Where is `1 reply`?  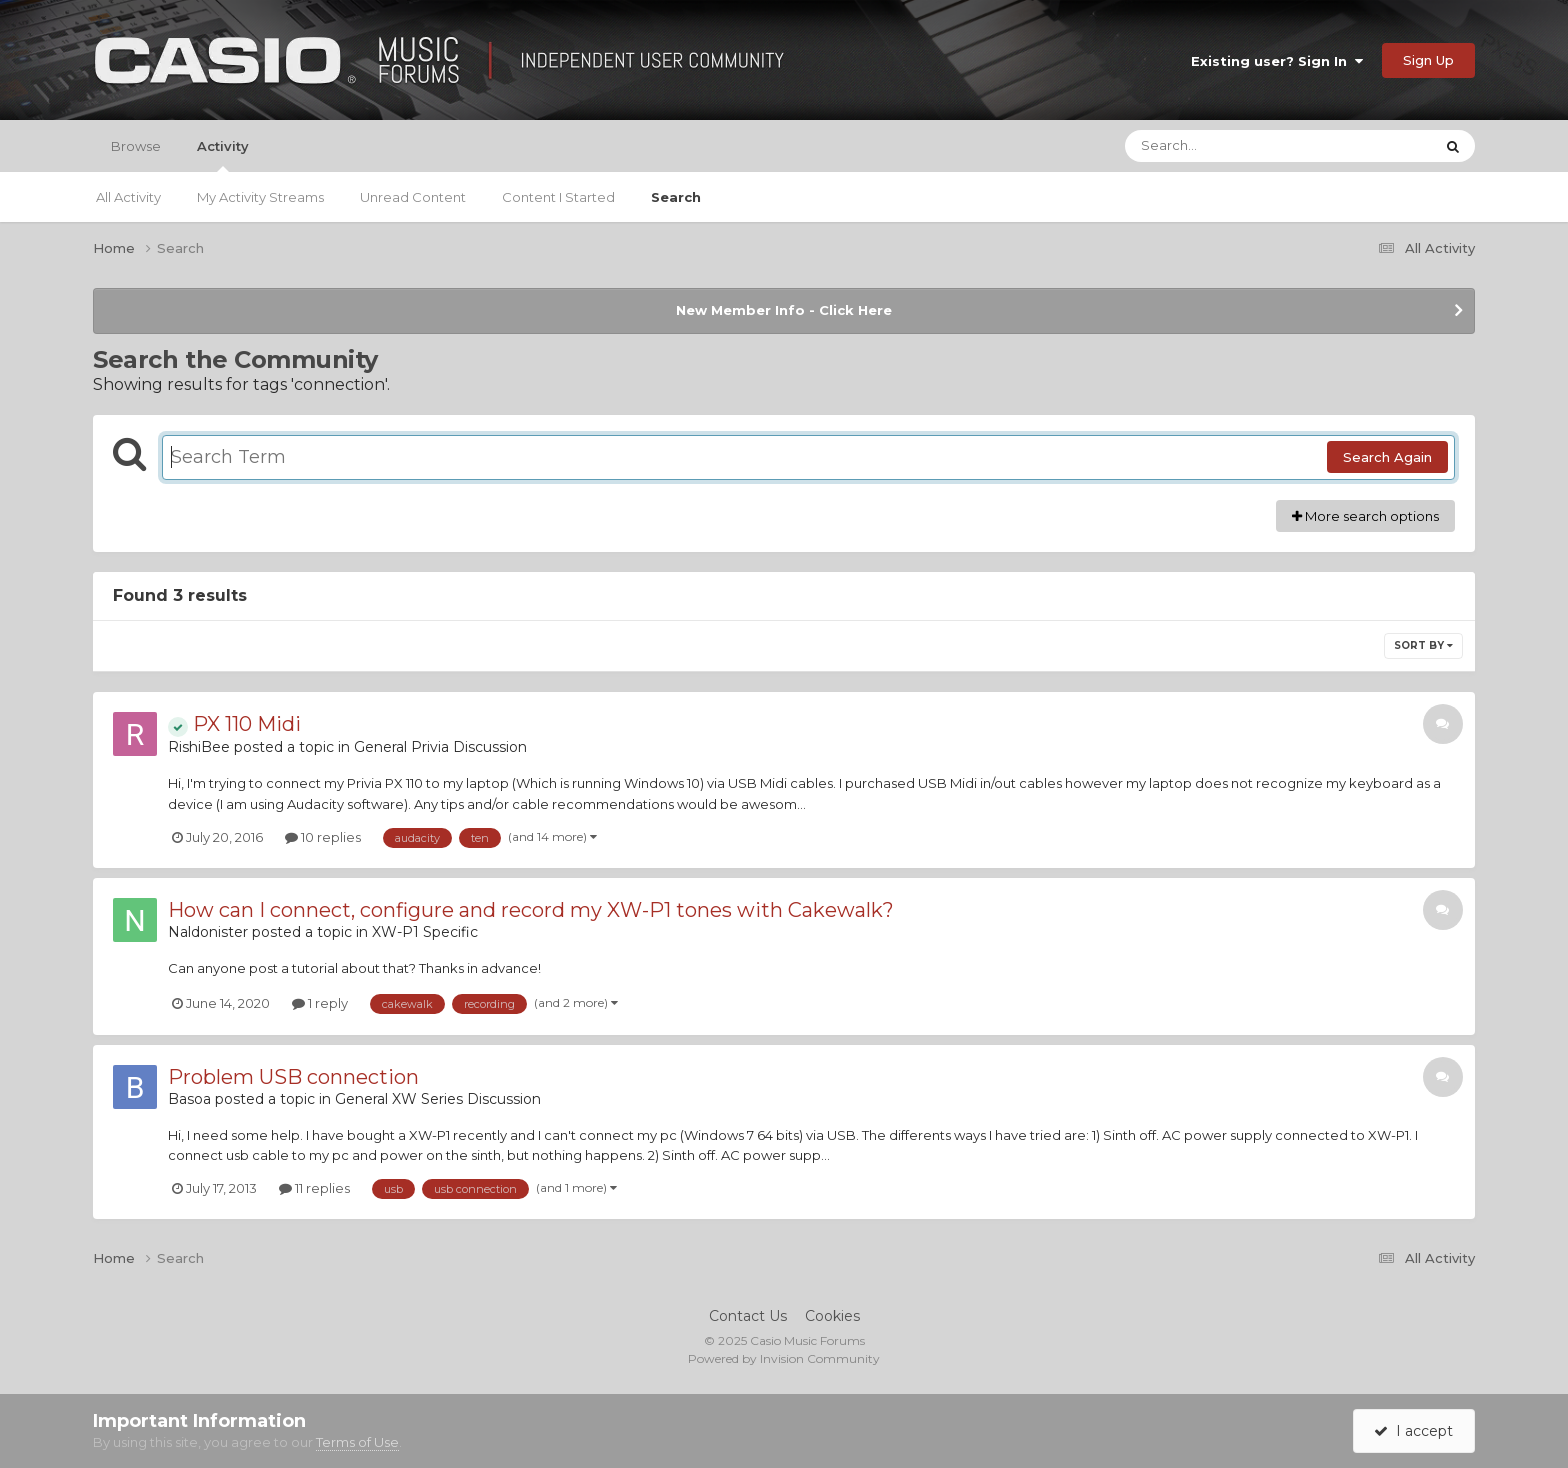 1 reply is located at coordinates (320, 1003).